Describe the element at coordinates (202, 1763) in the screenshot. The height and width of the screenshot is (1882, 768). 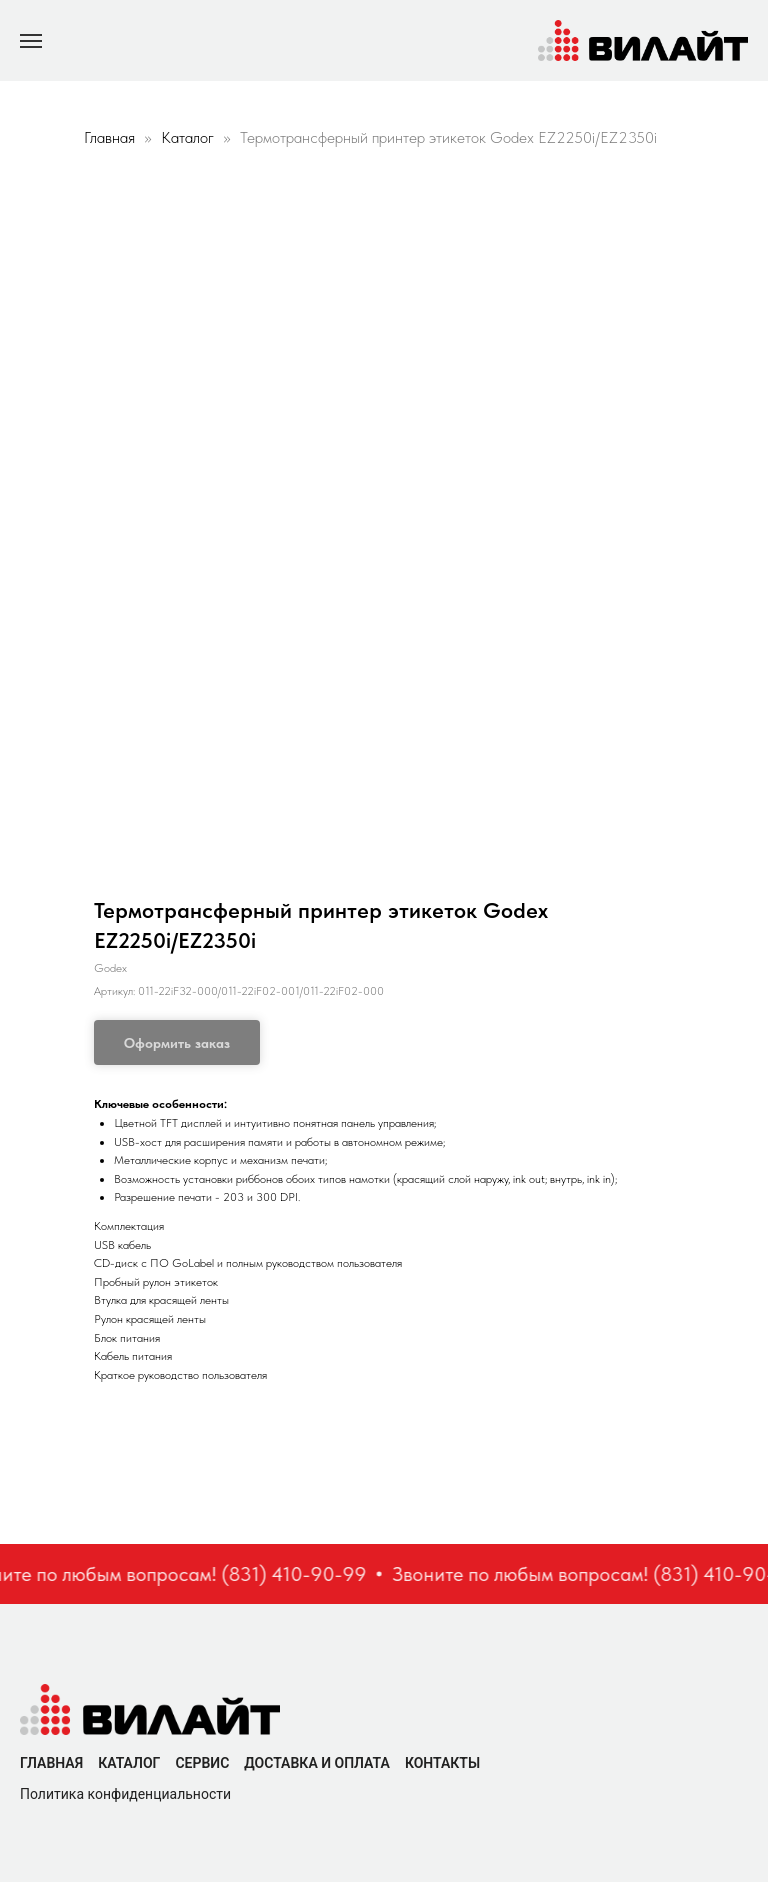
I see `Сервис` at that location.